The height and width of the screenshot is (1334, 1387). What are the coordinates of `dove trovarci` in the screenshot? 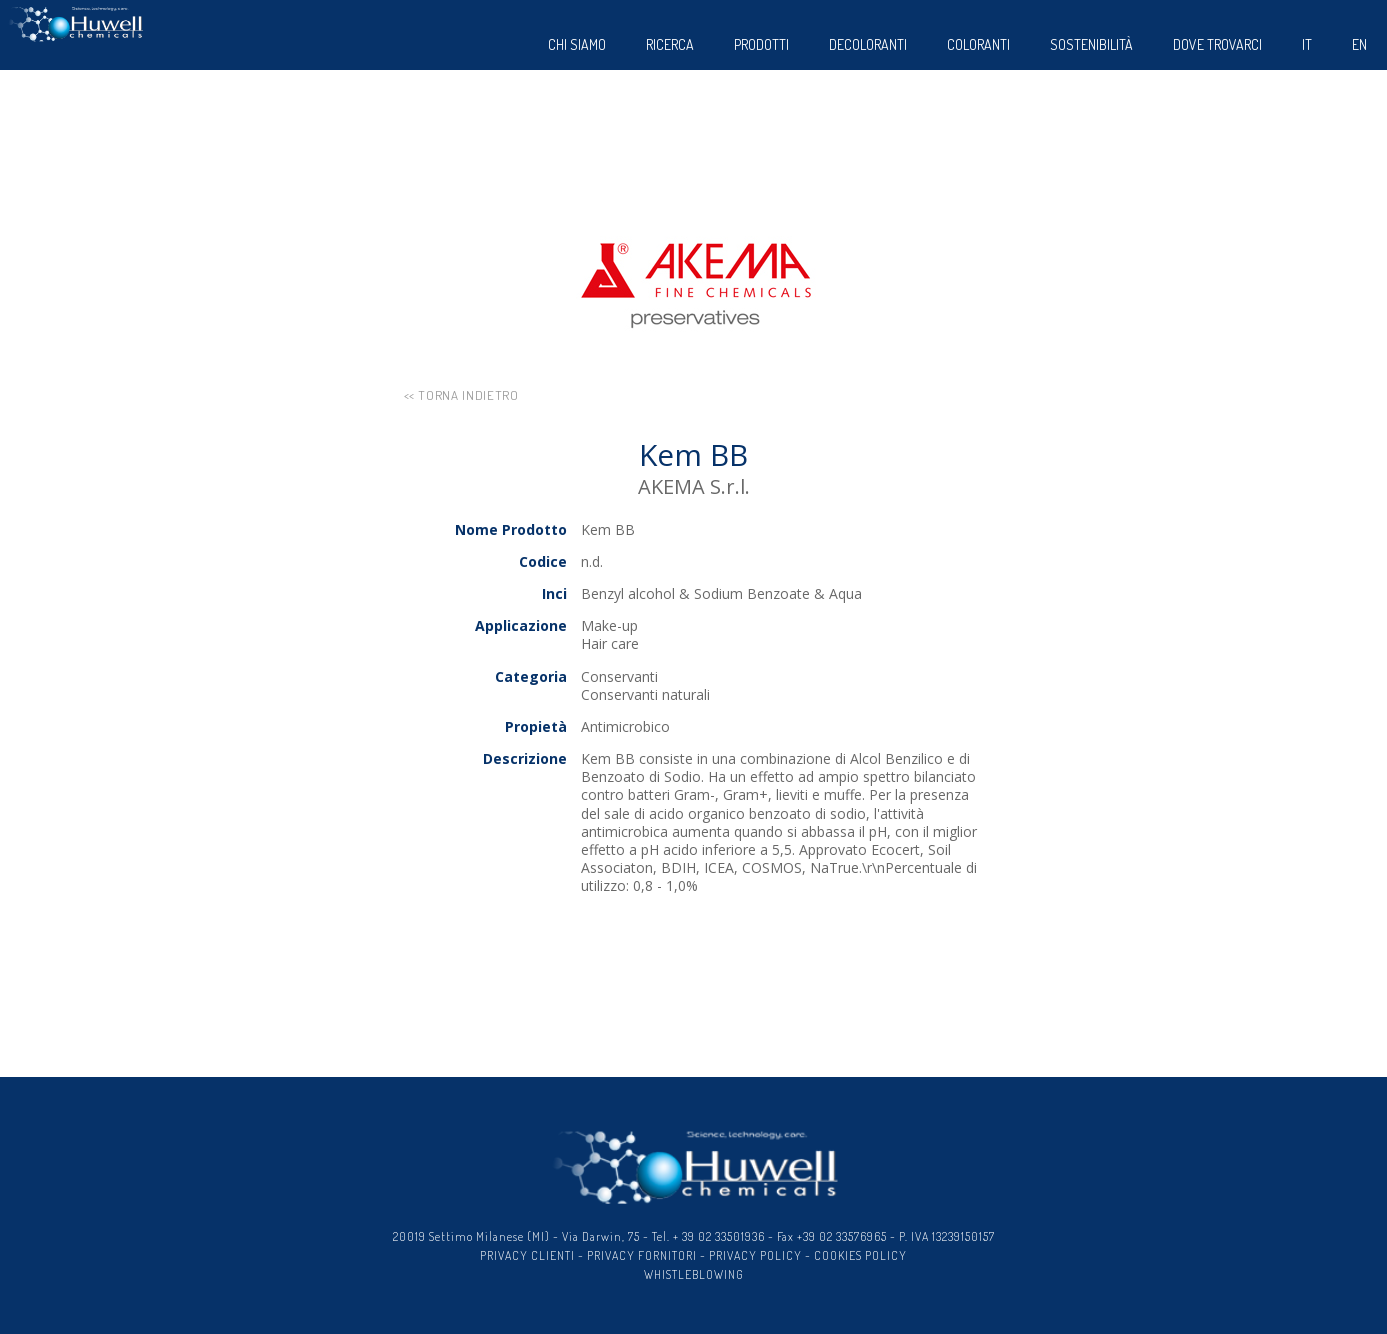 It's located at (1217, 44).